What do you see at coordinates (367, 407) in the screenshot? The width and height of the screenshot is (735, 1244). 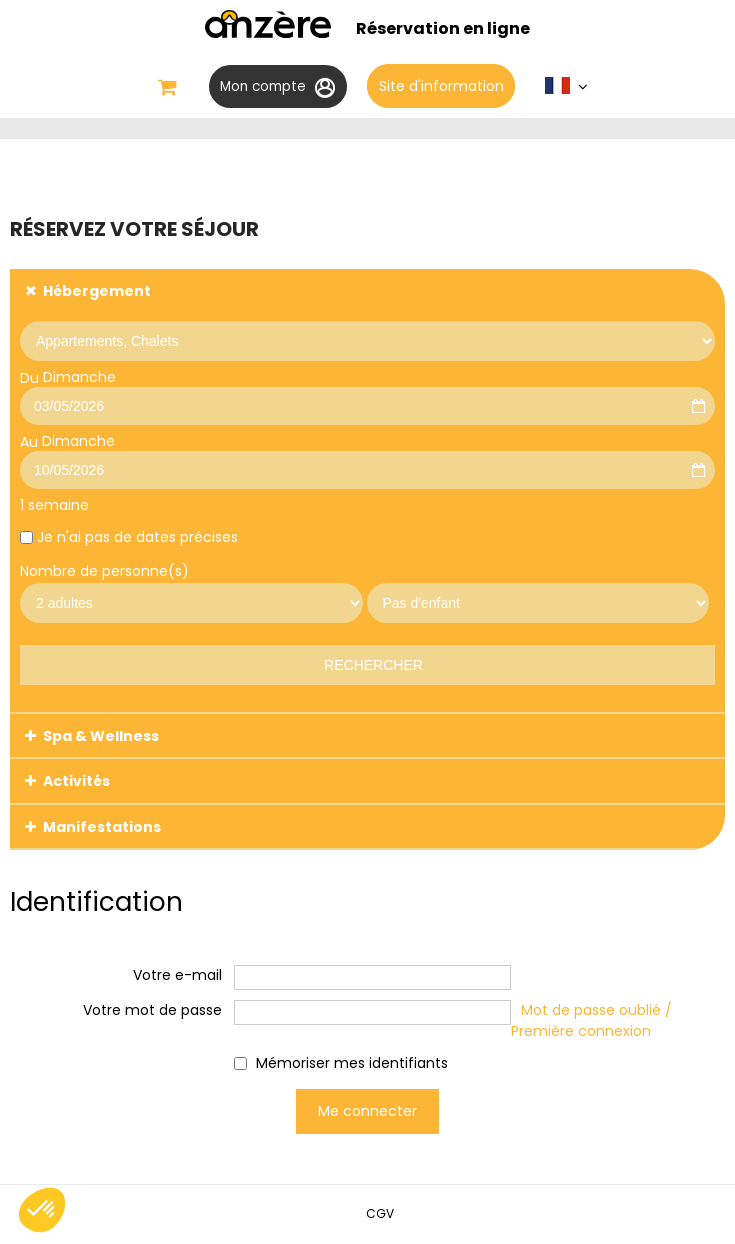 I see `[Du]` at bounding box center [367, 407].